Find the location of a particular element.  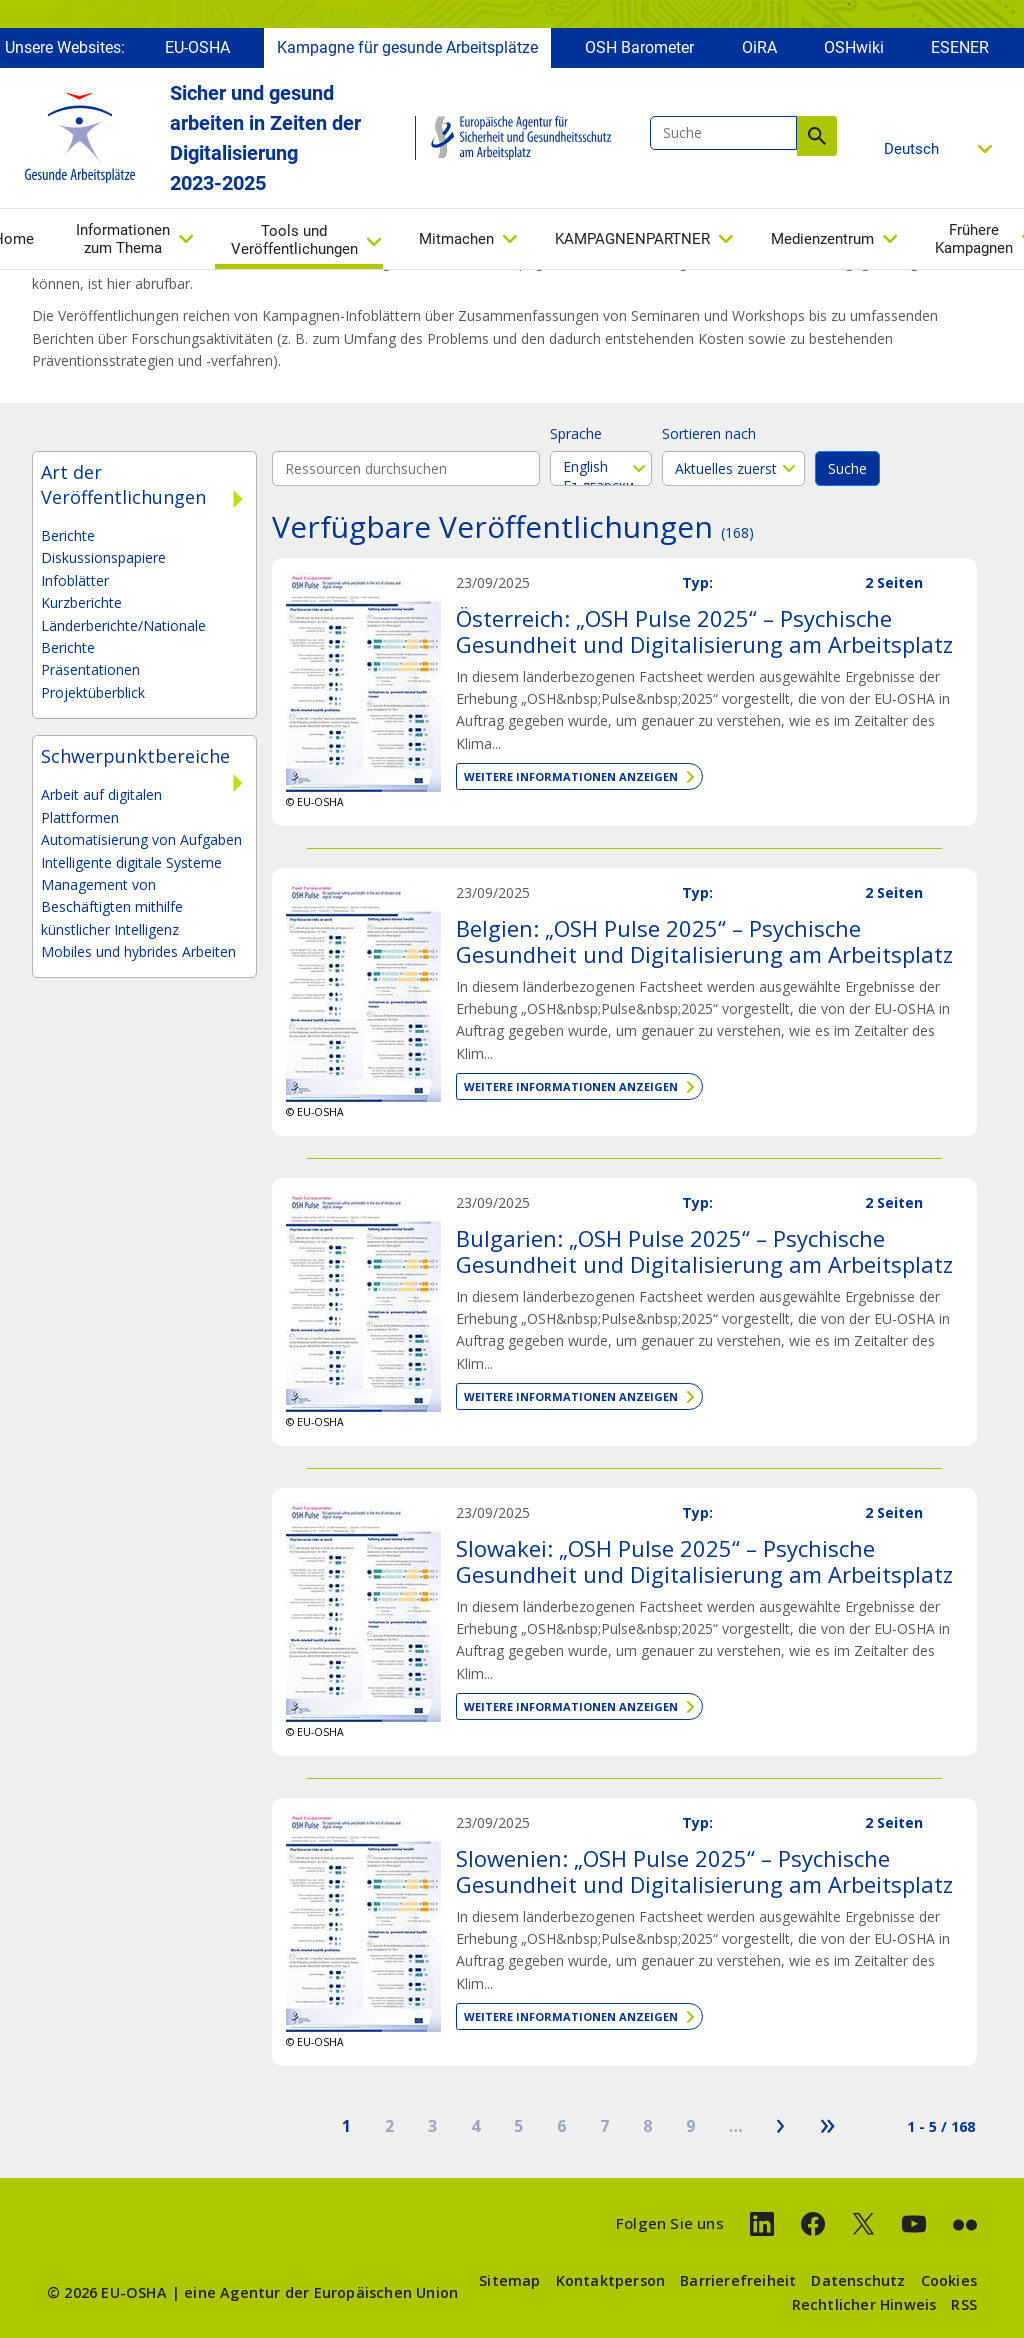

Cookies is located at coordinates (949, 2280).